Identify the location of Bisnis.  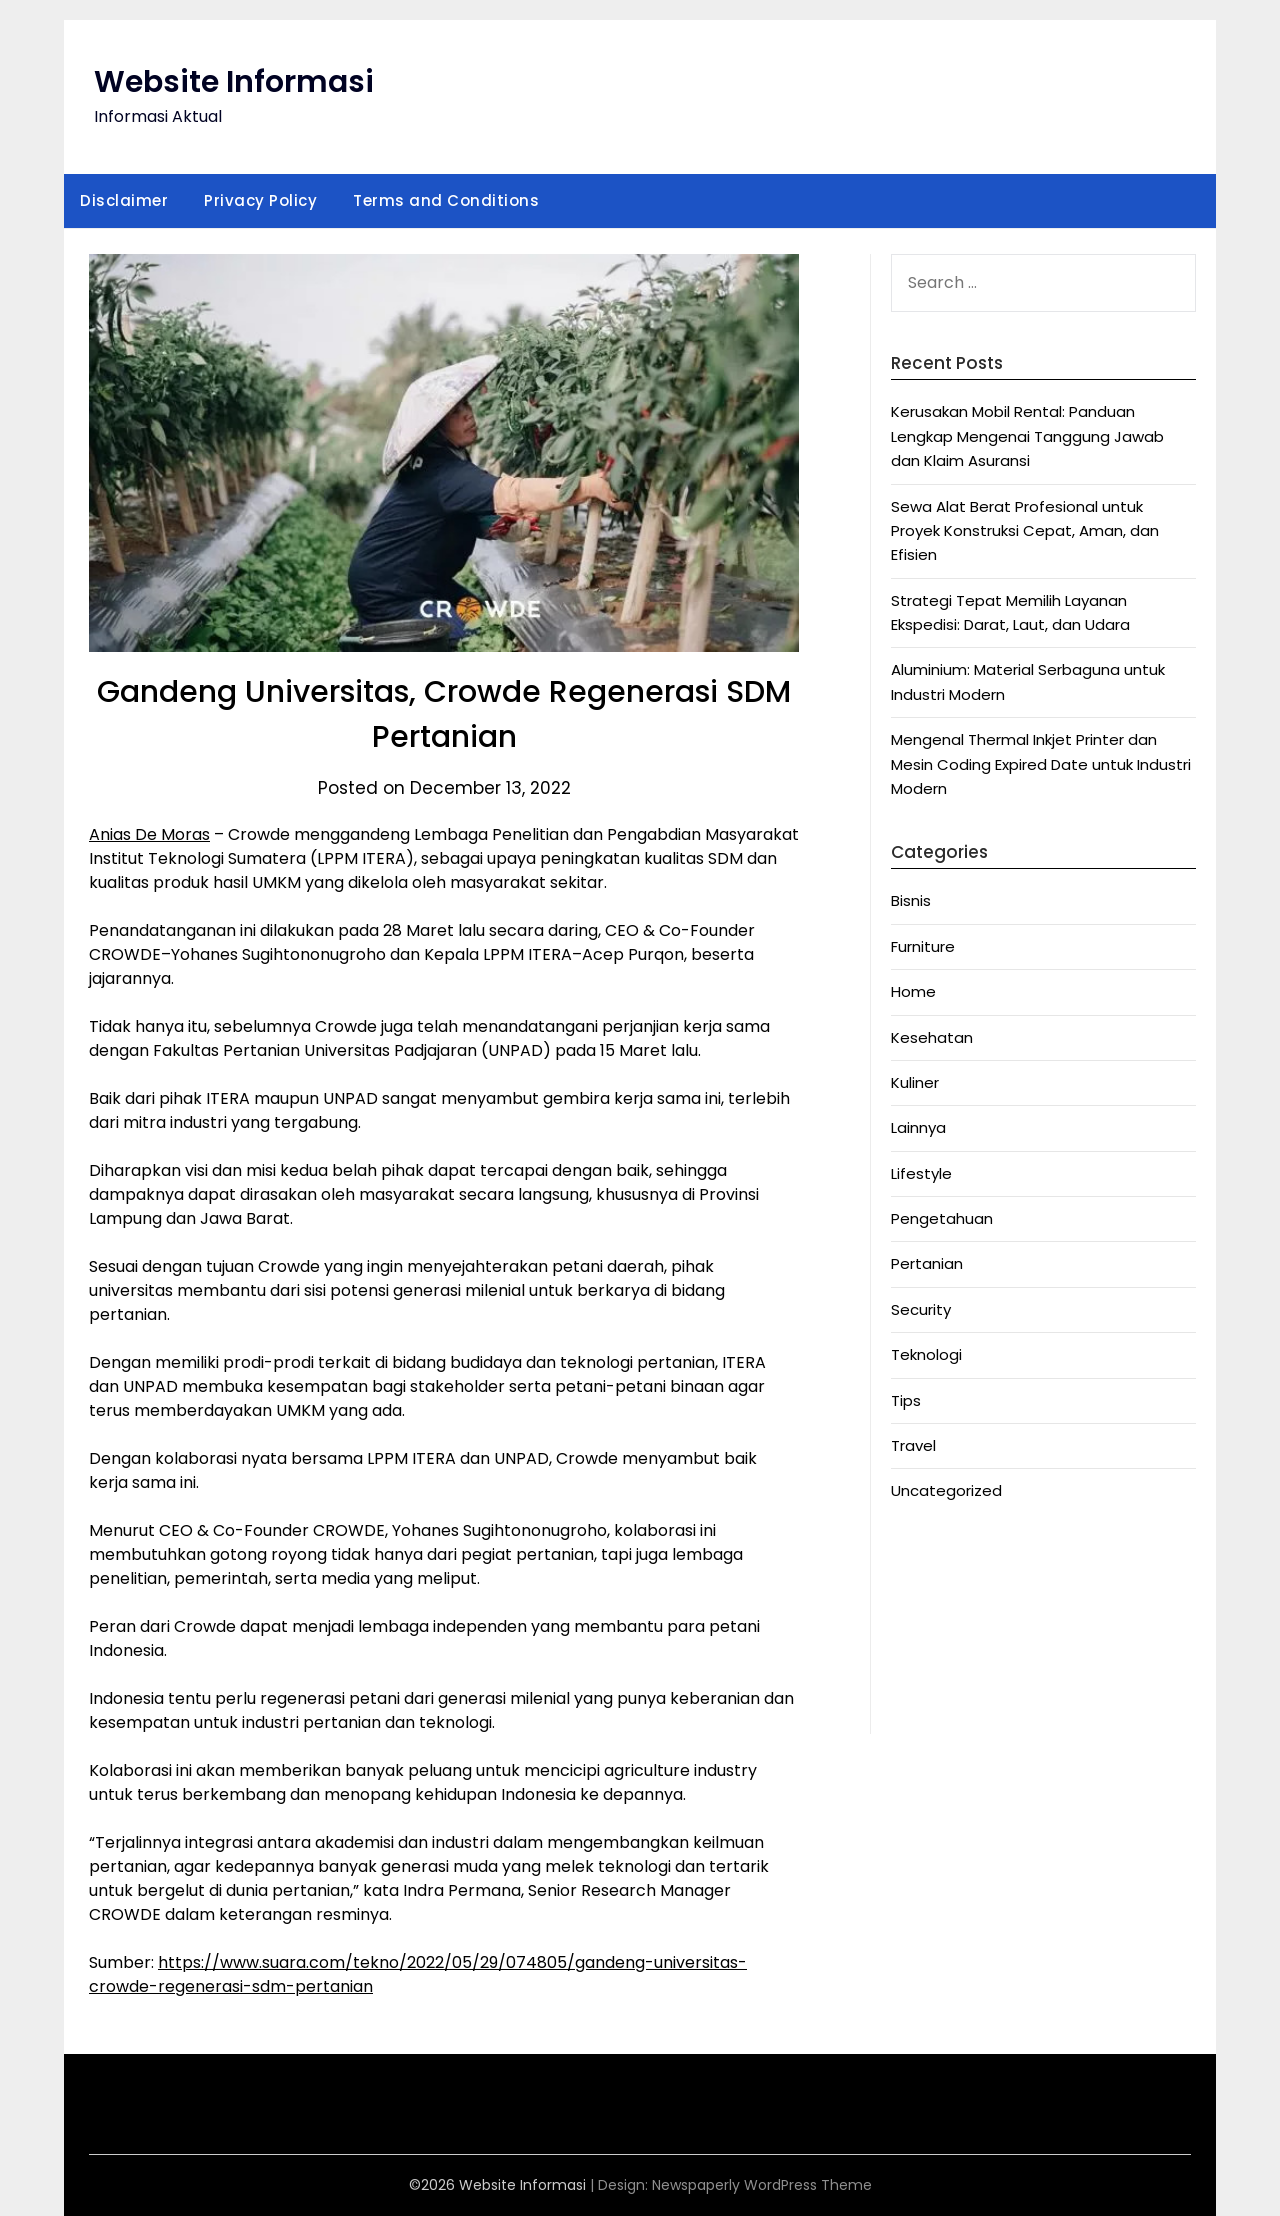
(911, 900).